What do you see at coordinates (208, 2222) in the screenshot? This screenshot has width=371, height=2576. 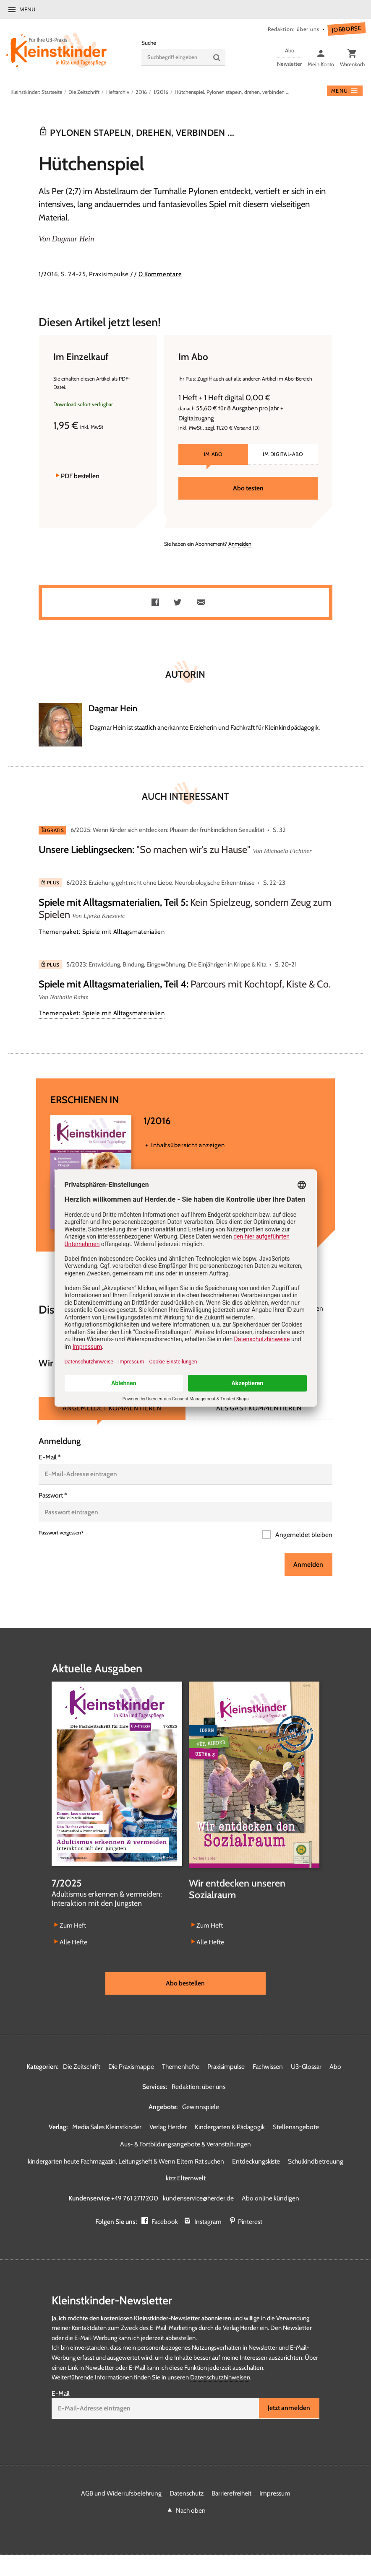 I see `Instagram` at bounding box center [208, 2222].